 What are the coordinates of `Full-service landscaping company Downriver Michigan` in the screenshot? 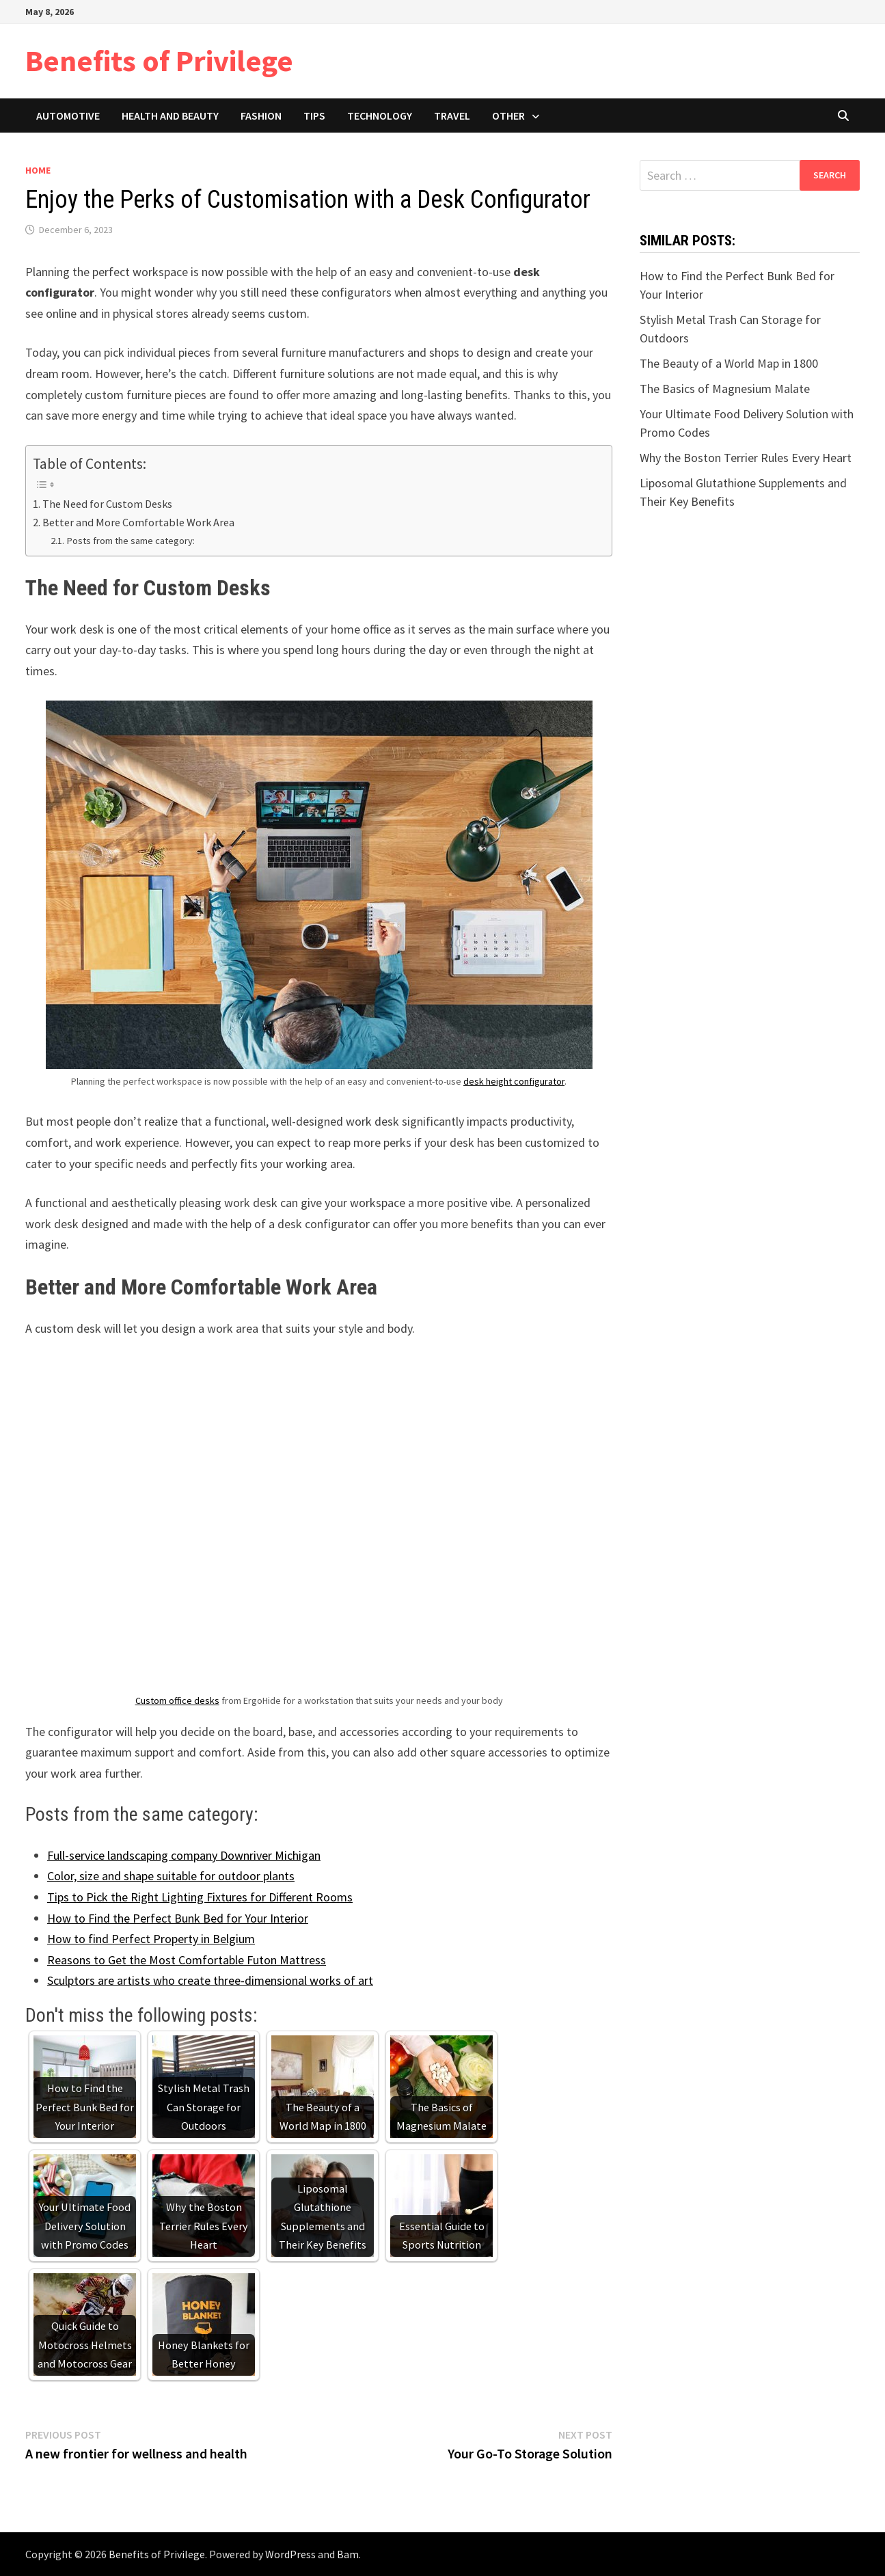 It's located at (184, 1855).